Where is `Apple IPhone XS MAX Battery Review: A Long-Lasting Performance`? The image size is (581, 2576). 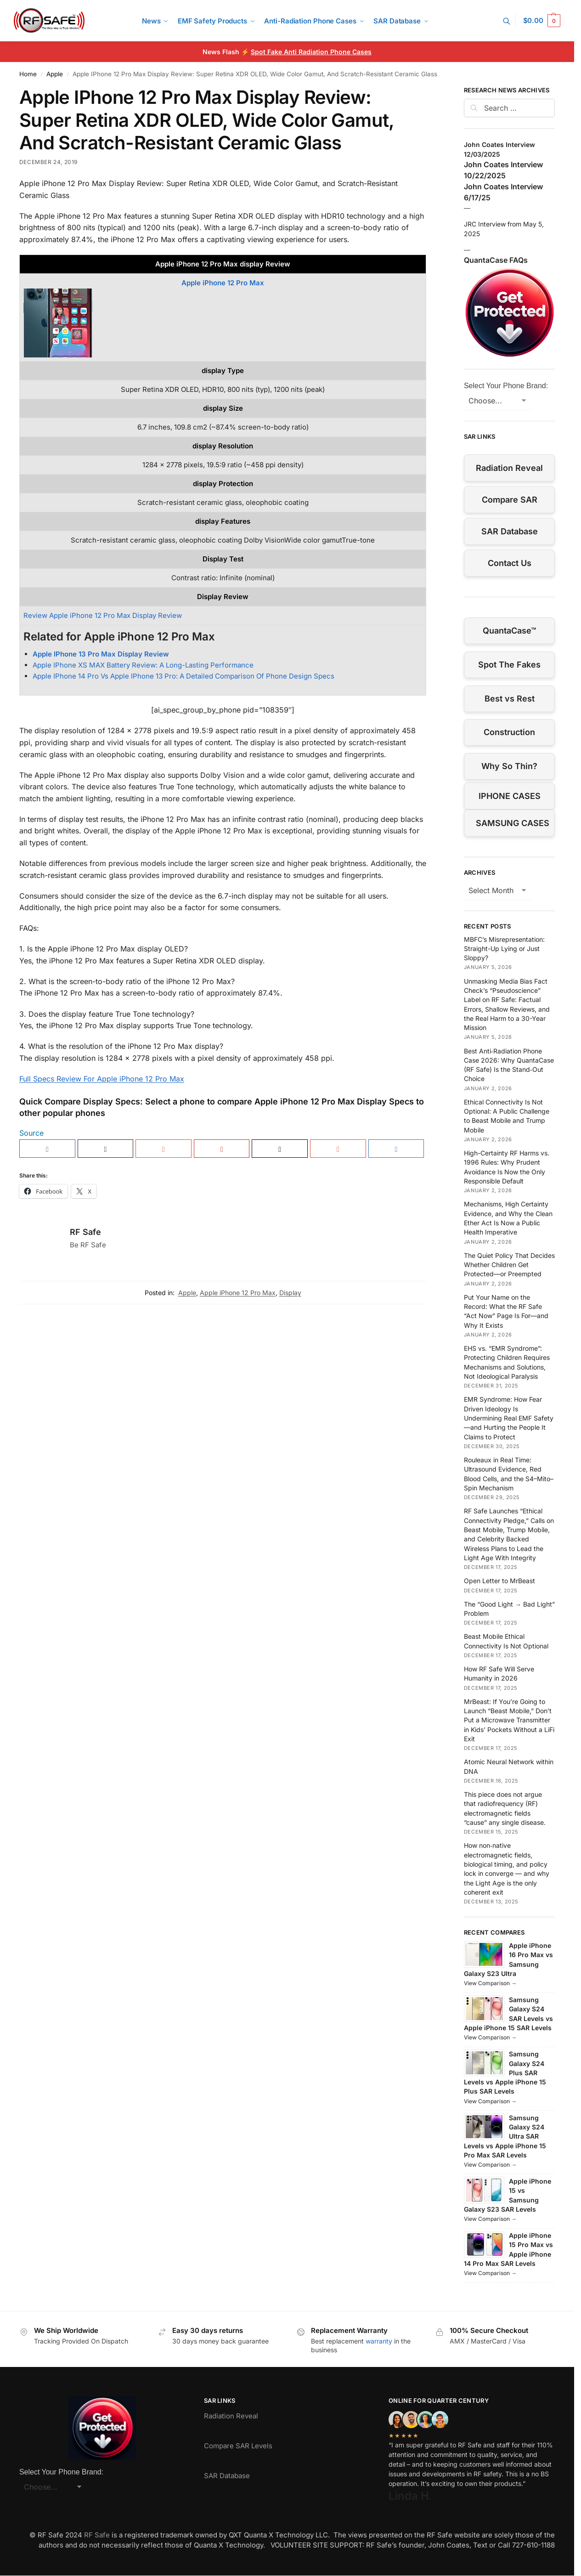
Apple IPhone XS MAX Battery Review: A Long-Lasting Performance is located at coordinates (143, 665).